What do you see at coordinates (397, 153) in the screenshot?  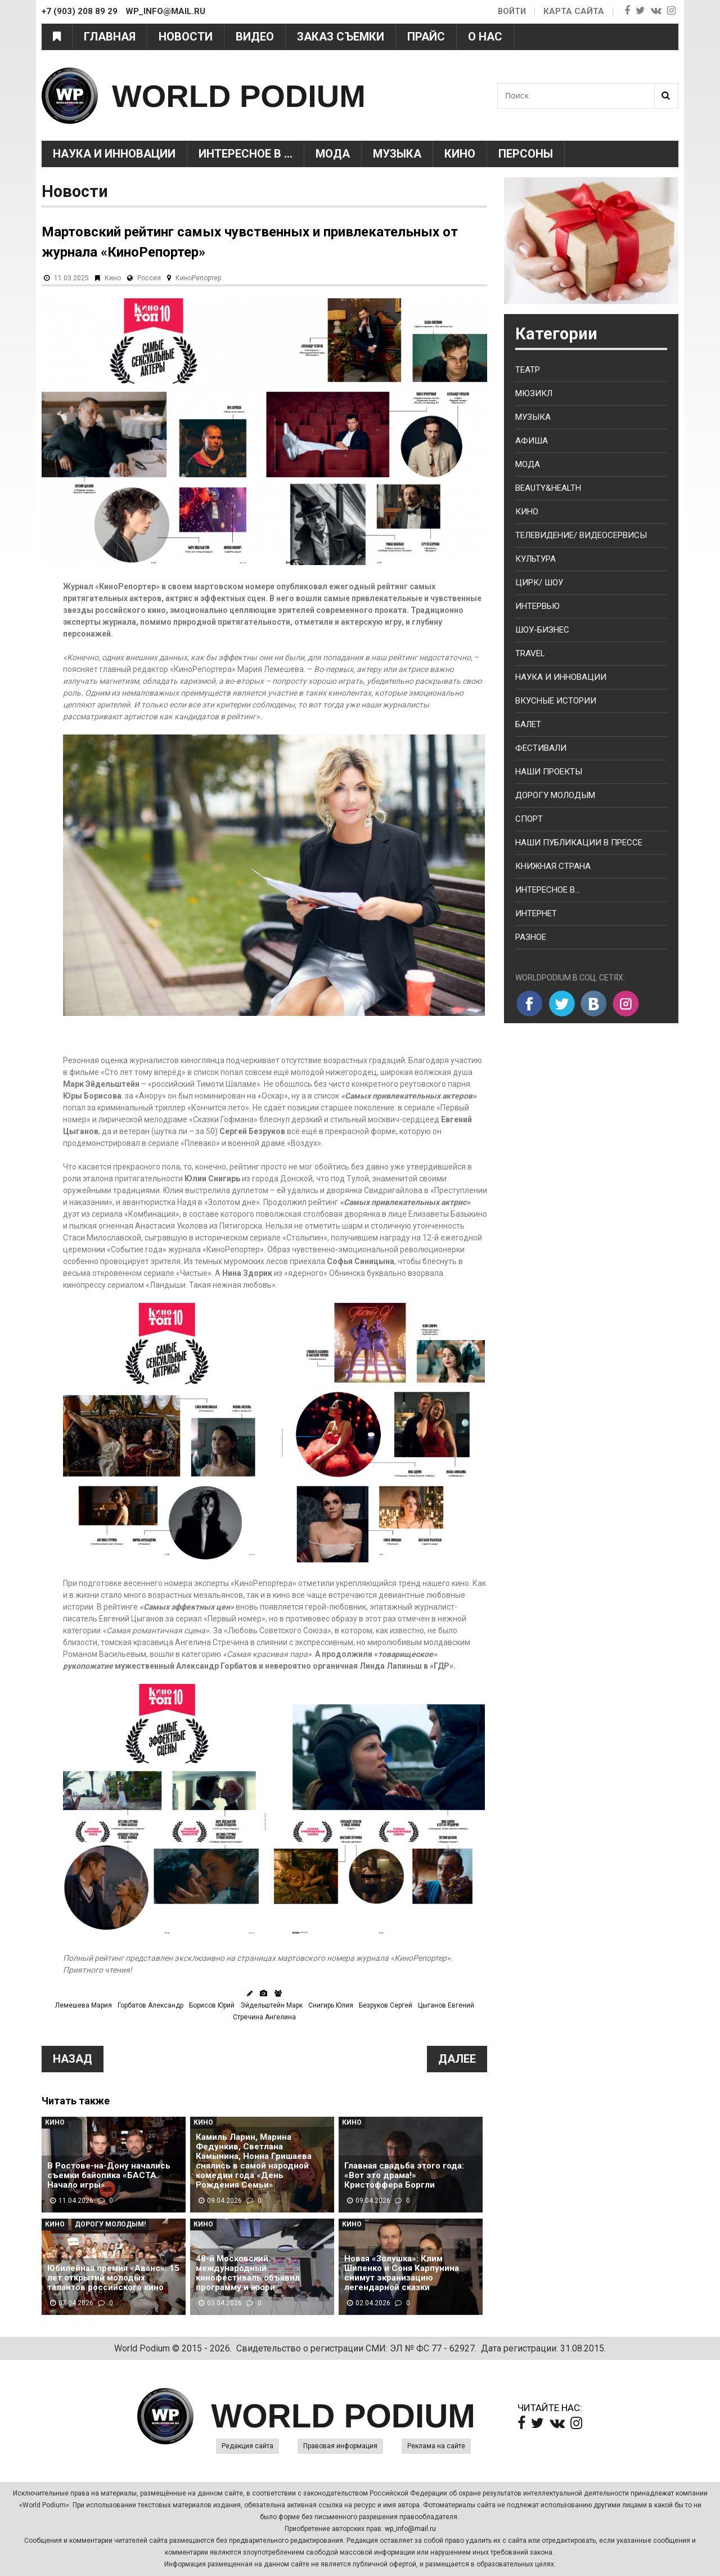 I see `Музыка` at bounding box center [397, 153].